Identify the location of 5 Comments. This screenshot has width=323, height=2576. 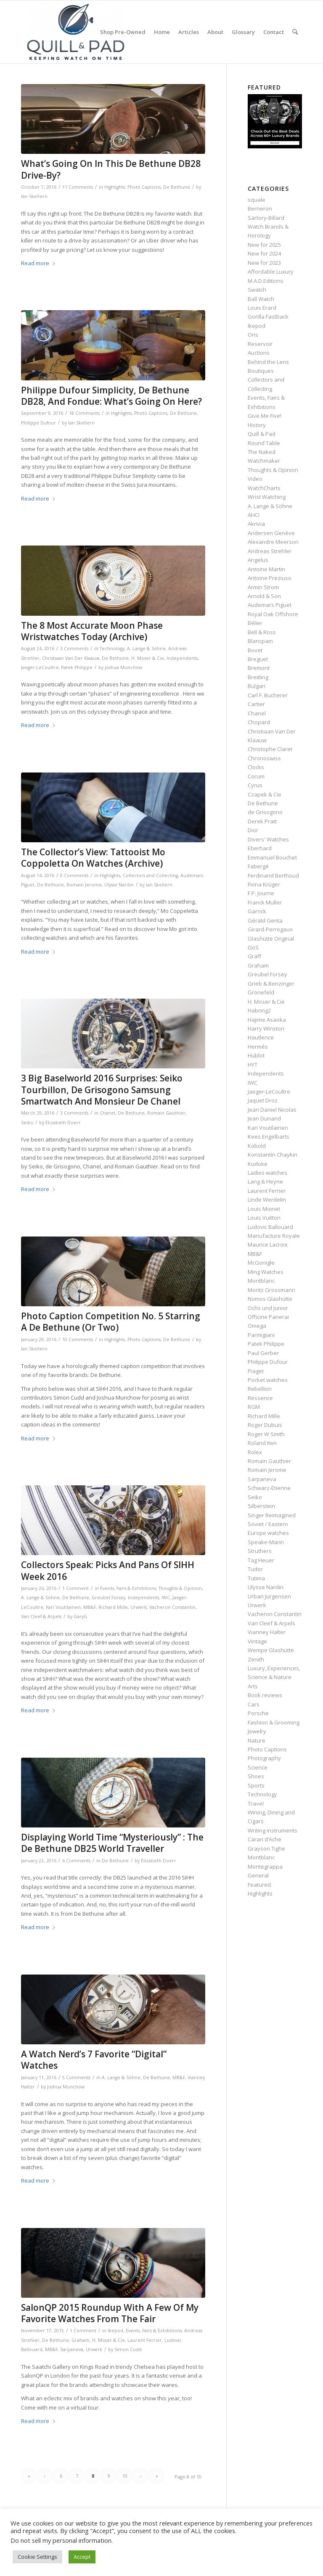
(76, 2077).